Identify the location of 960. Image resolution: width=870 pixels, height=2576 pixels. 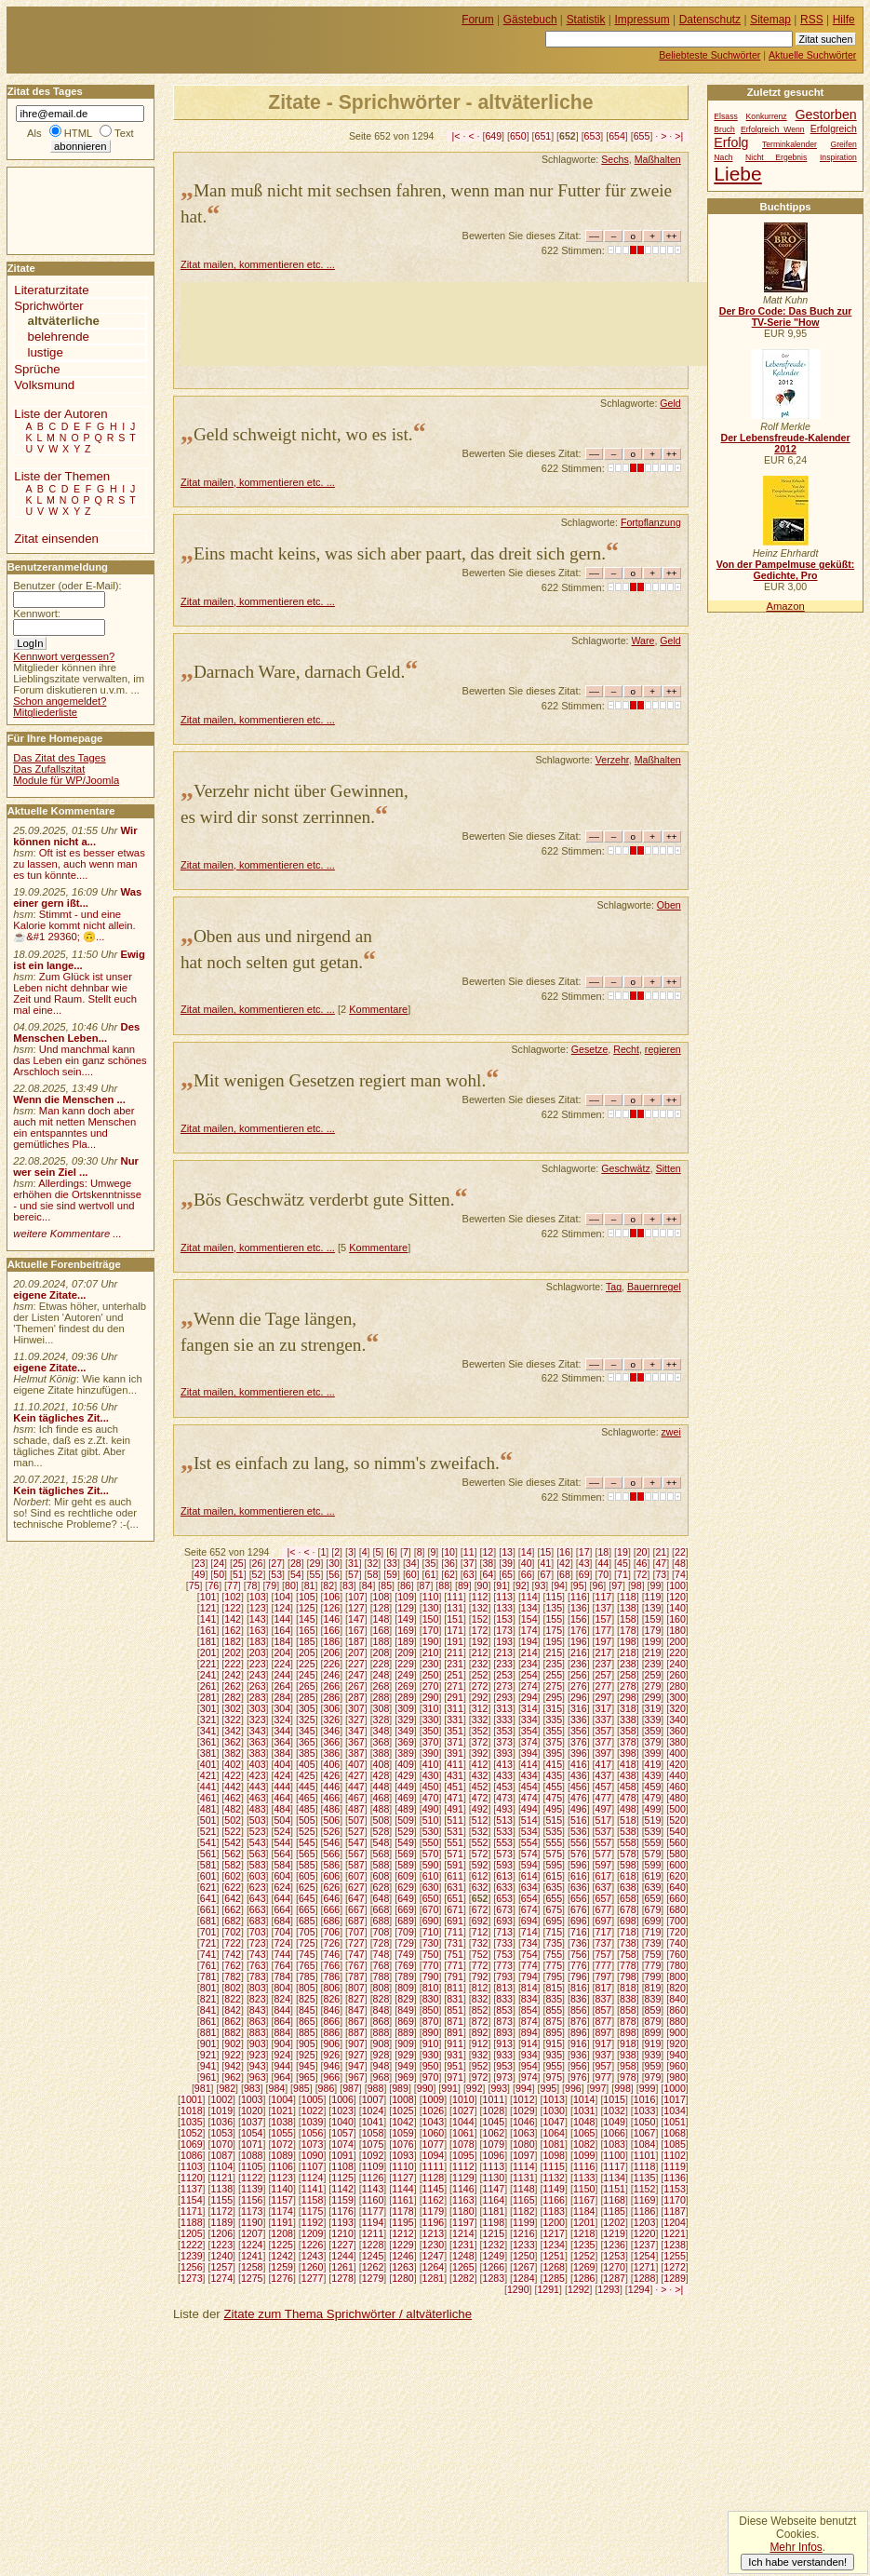
(677, 2065).